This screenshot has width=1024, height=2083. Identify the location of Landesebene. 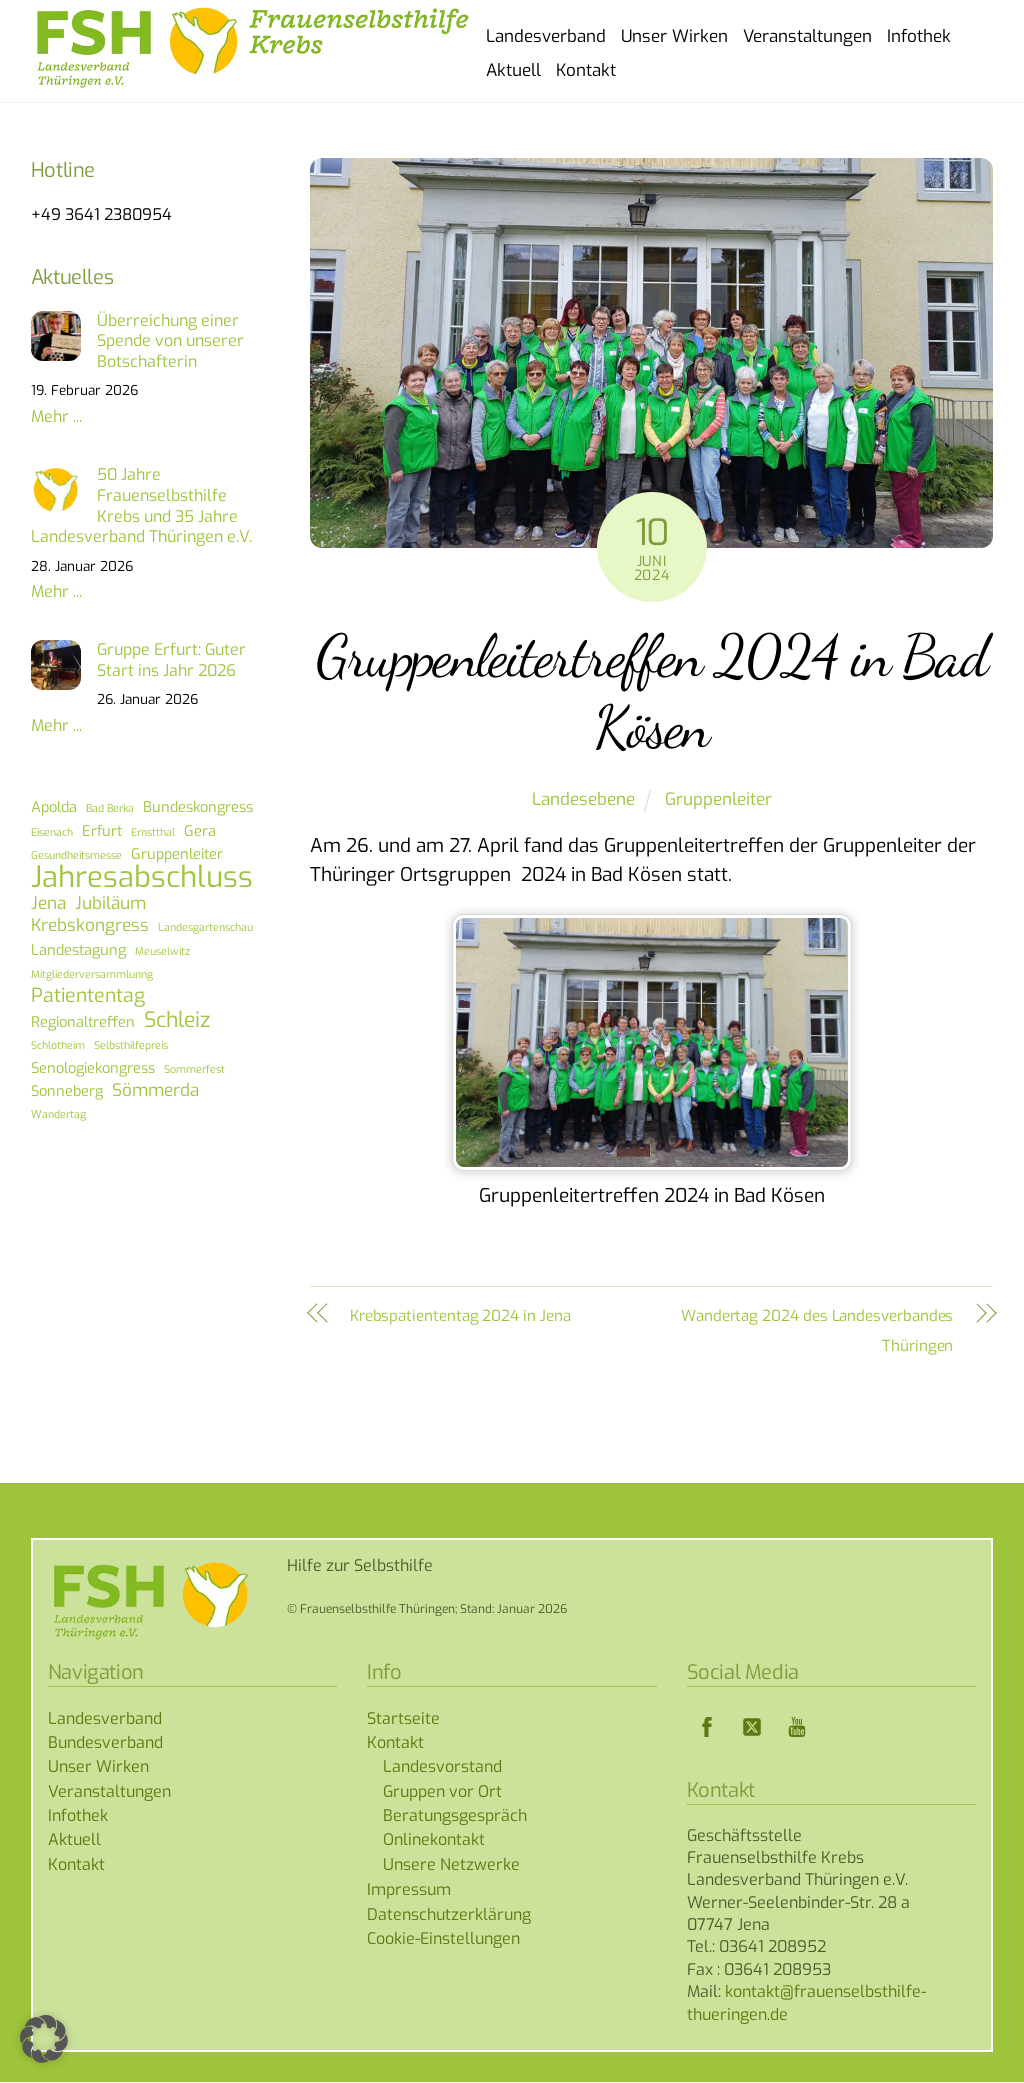
(583, 800).